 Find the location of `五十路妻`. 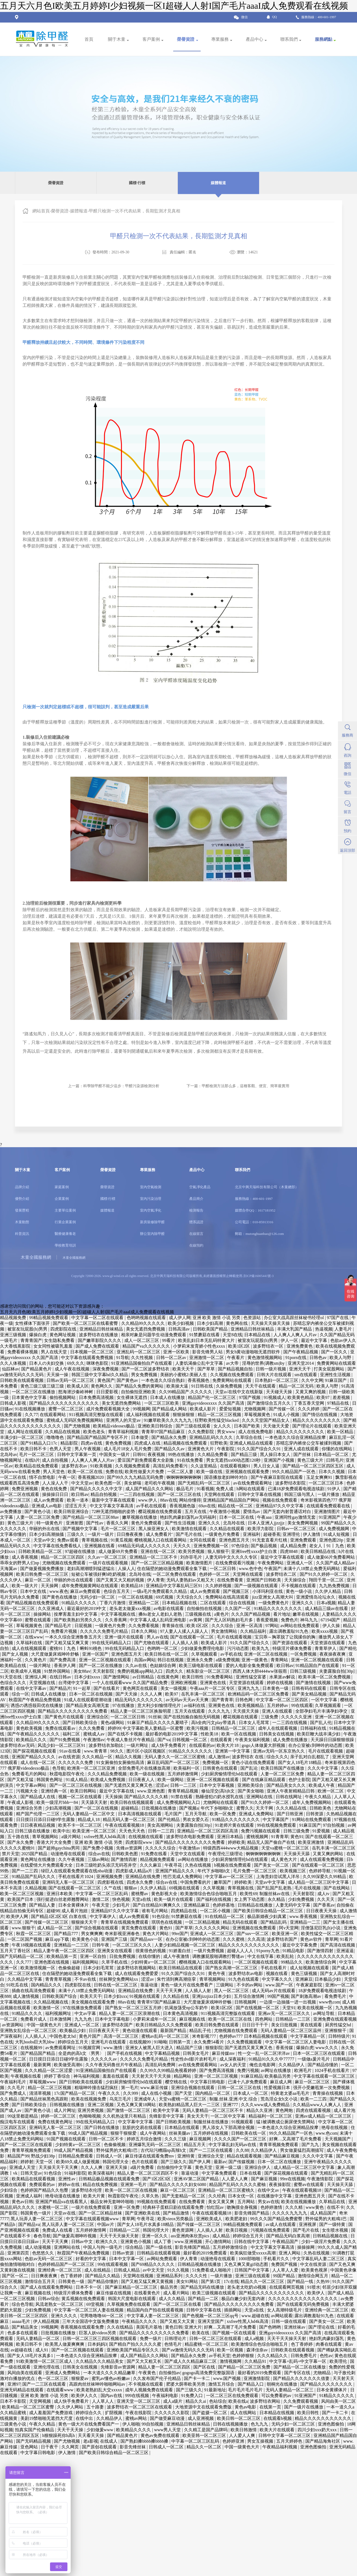

五十路妻 is located at coordinates (95, 2407).